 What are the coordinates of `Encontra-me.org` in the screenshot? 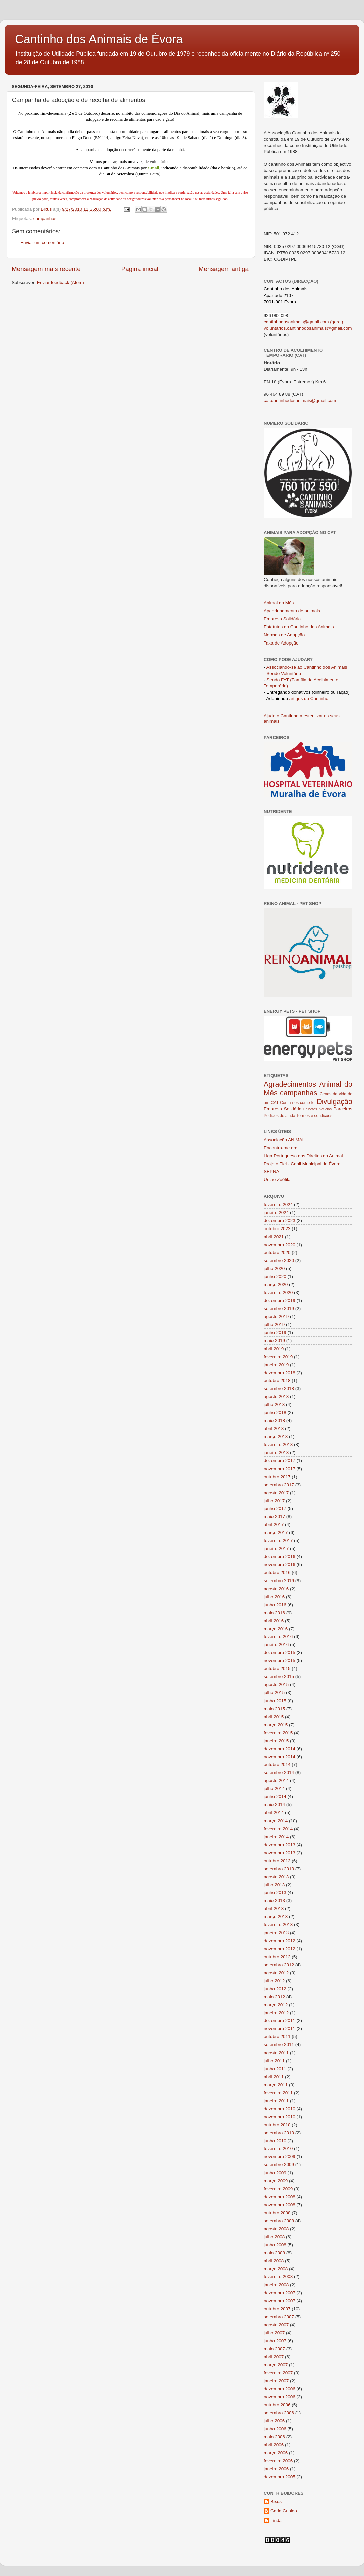 It's located at (281, 1147).